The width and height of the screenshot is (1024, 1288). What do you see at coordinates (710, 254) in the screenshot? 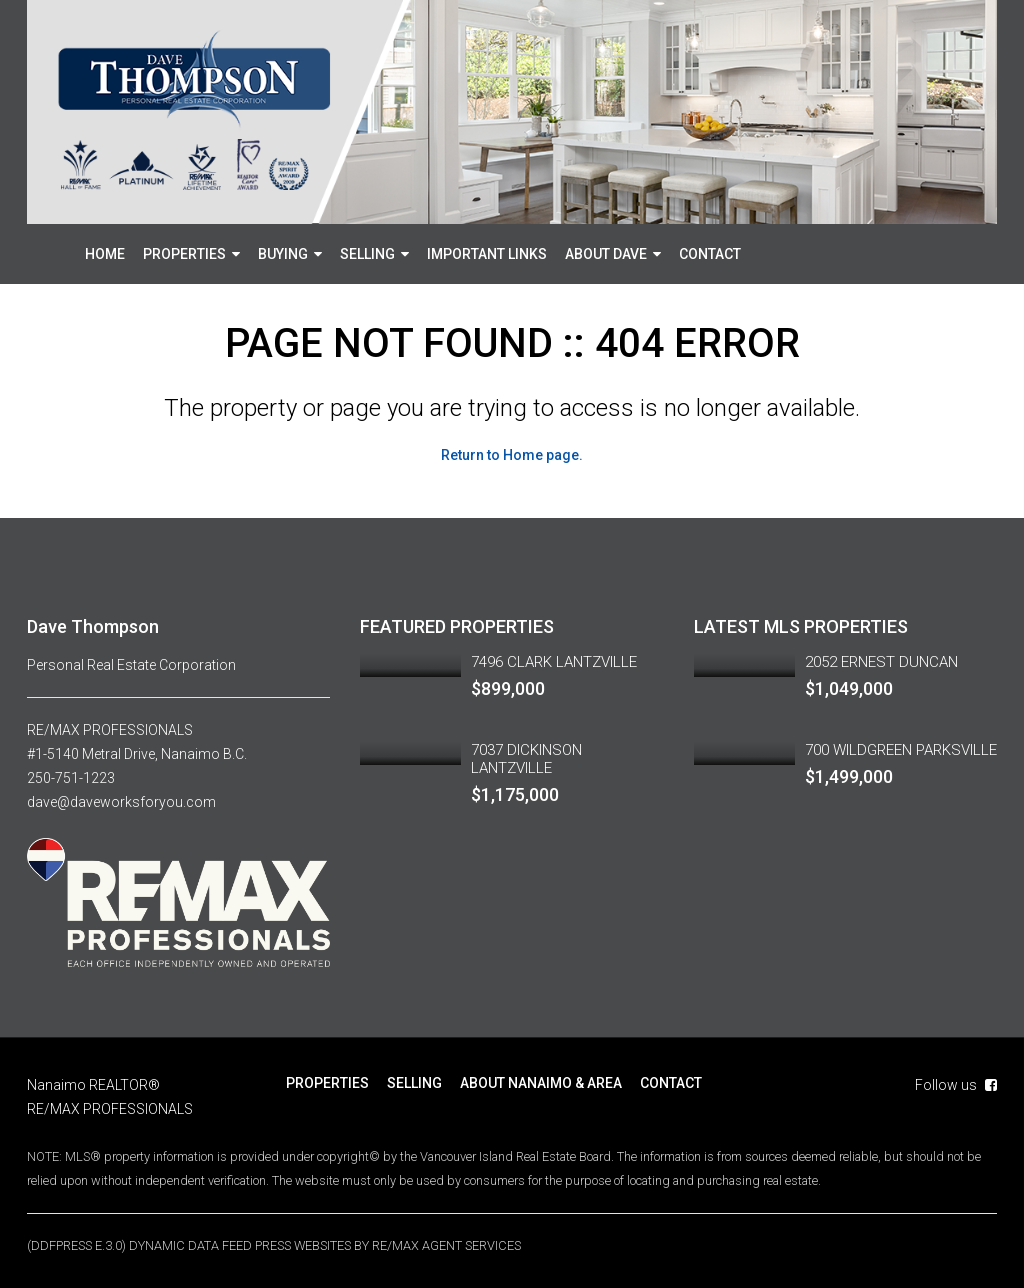
I see `CONTACT` at bounding box center [710, 254].